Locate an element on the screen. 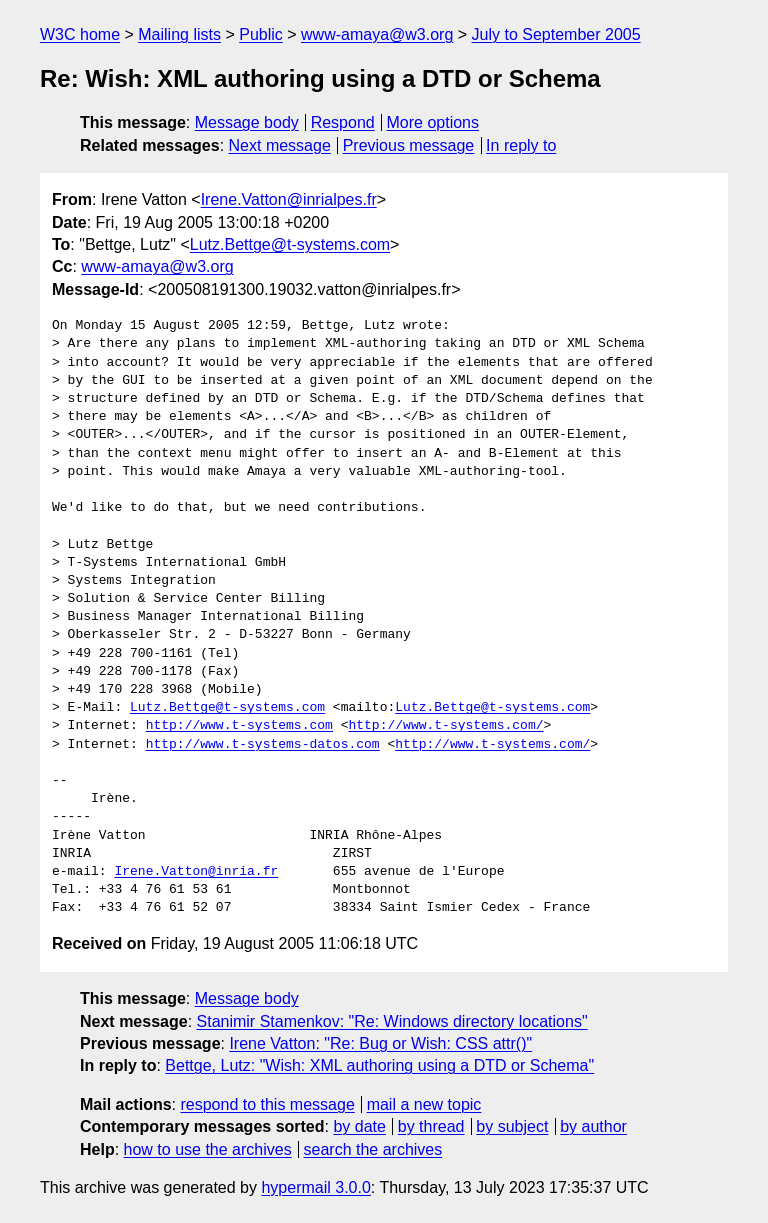 The width and height of the screenshot is (768, 1223). by subject is located at coordinates (512, 1126).